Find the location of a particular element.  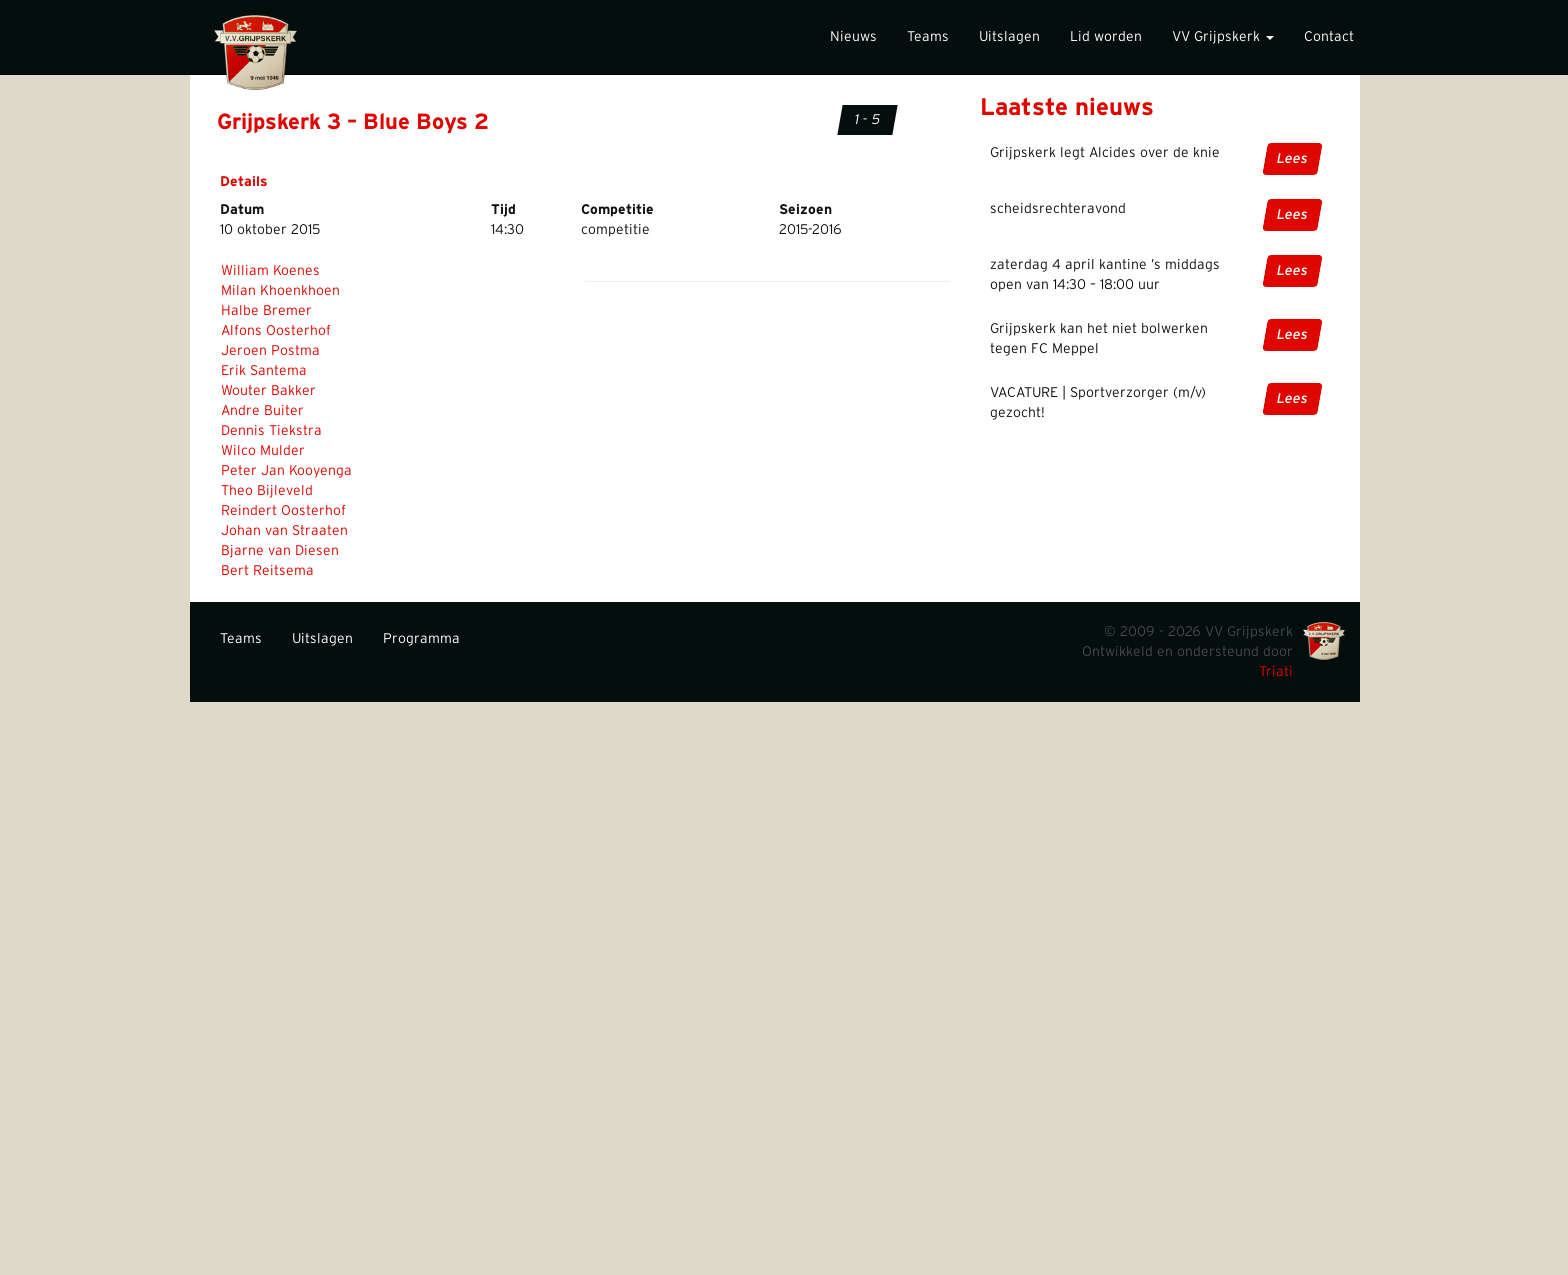

Theo Bijleveld is located at coordinates (267, 491).